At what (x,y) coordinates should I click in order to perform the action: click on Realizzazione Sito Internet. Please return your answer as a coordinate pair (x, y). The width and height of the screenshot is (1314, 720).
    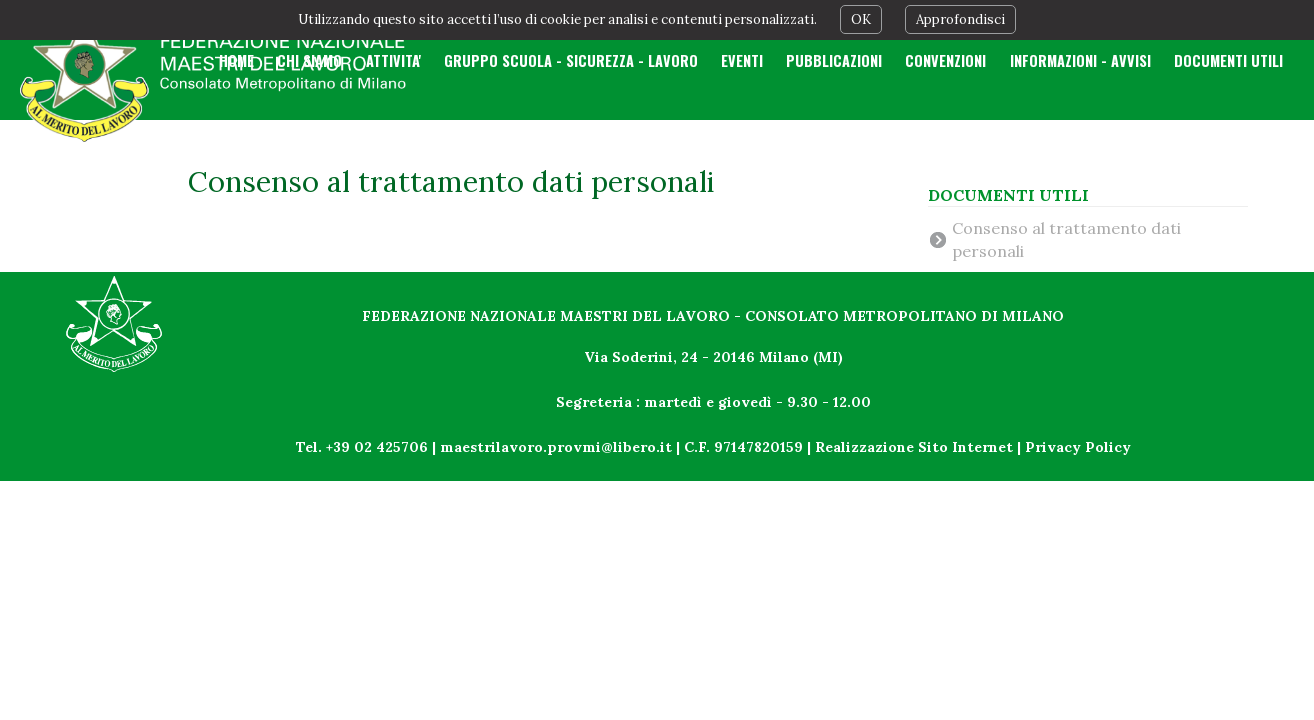
    Looking at the image, I should click on (914, 447).